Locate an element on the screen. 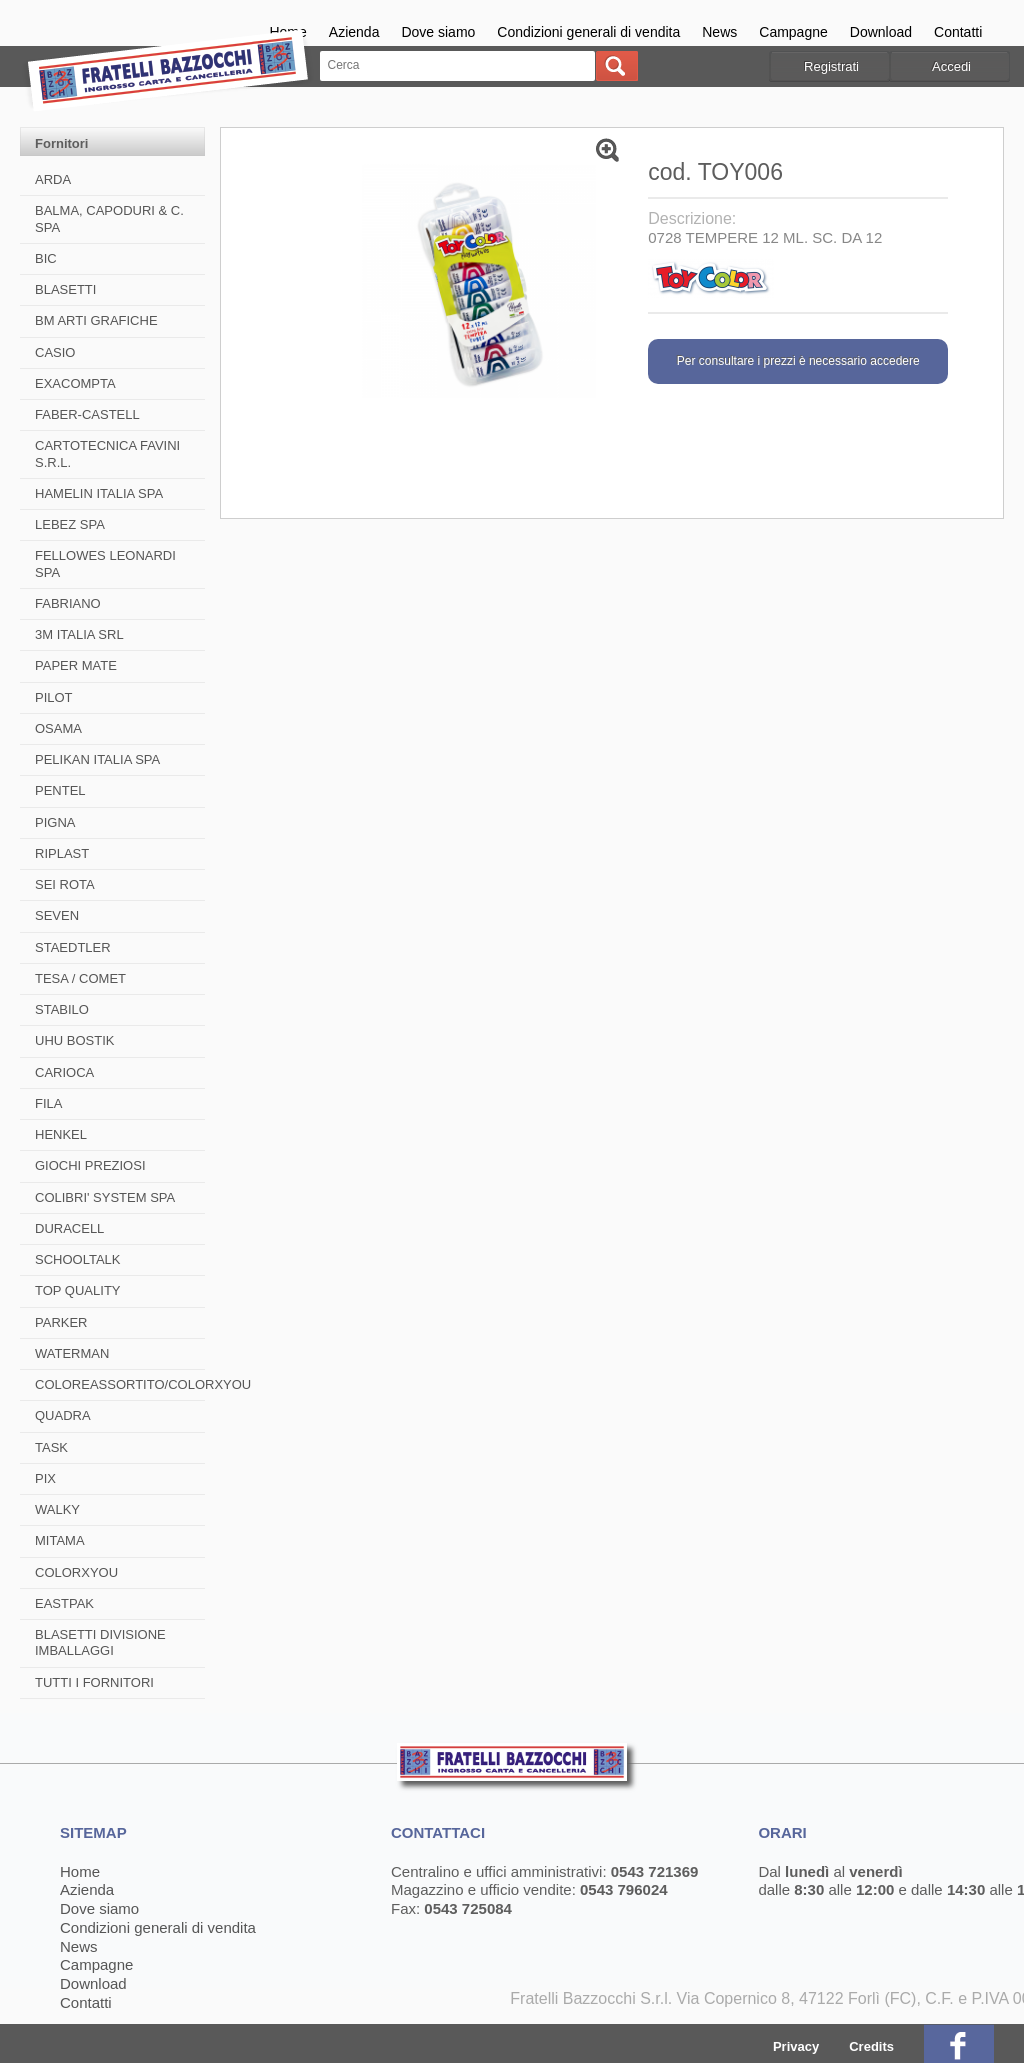  SEI ROTA is located at coordinates (65, 884).